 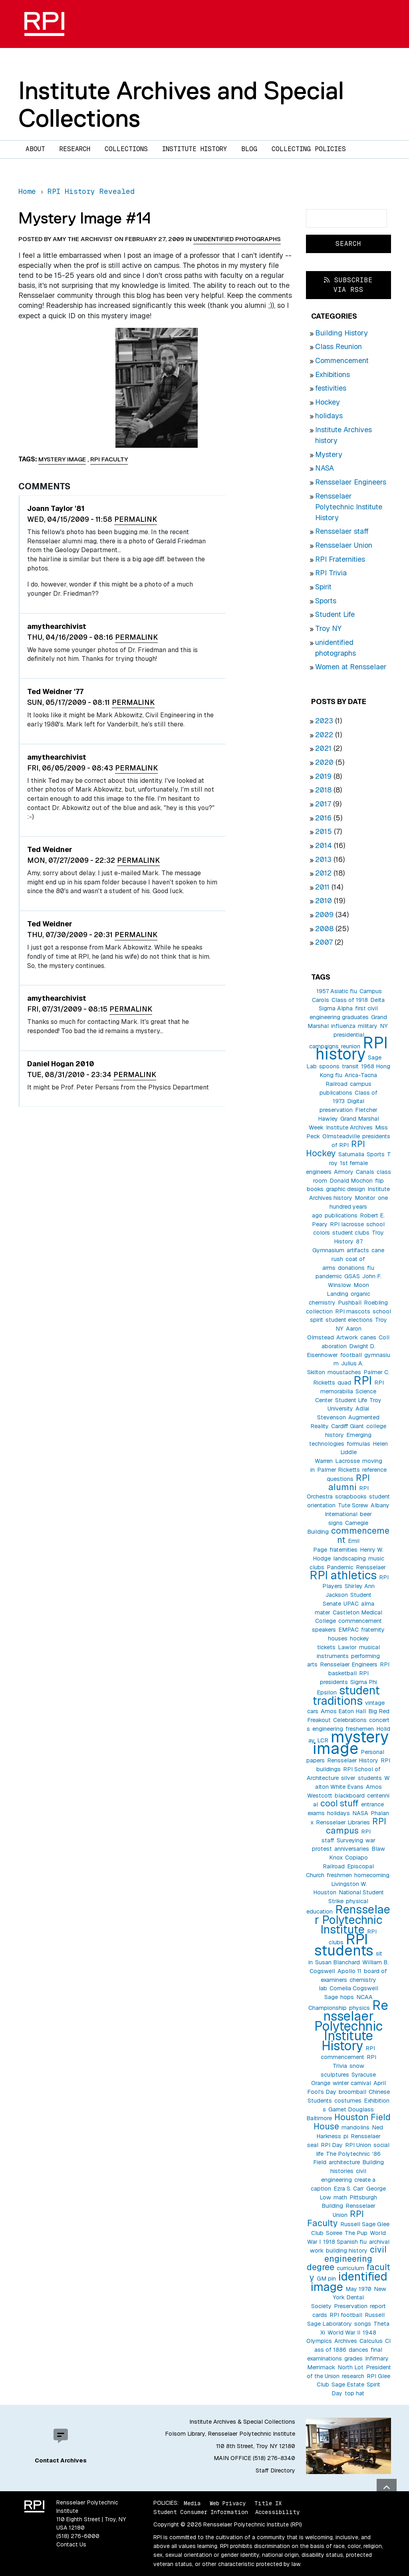 I want to click on Olmsteadville, so click(x=341, y=1136).